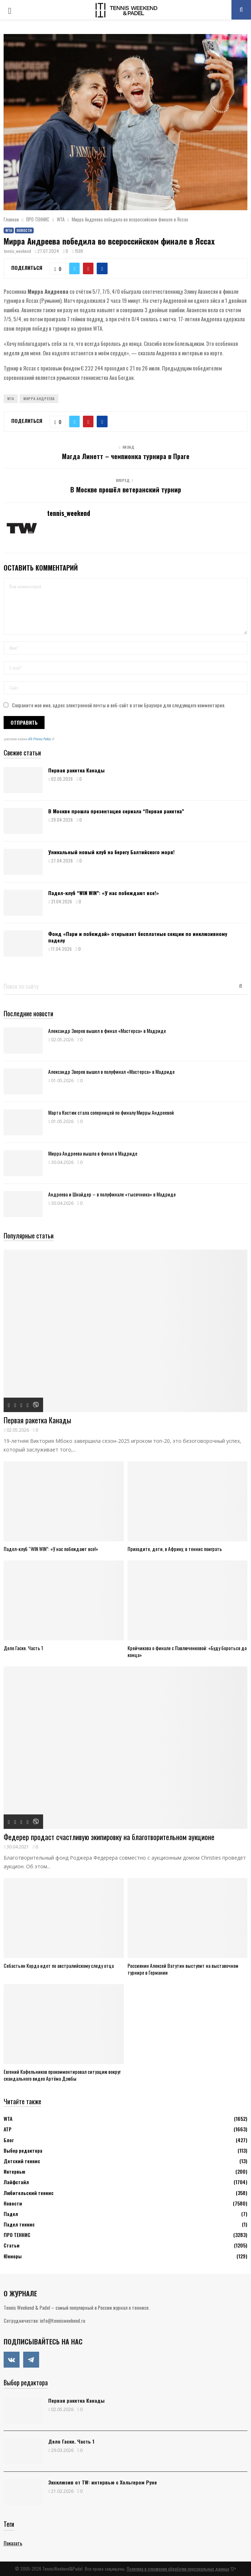 Image resolution: width=251 pixels, height=2576 pixels. Describe the element at coordinates (76, 770) in the screenshot. I see `Первая ракетка Канады` at that location.